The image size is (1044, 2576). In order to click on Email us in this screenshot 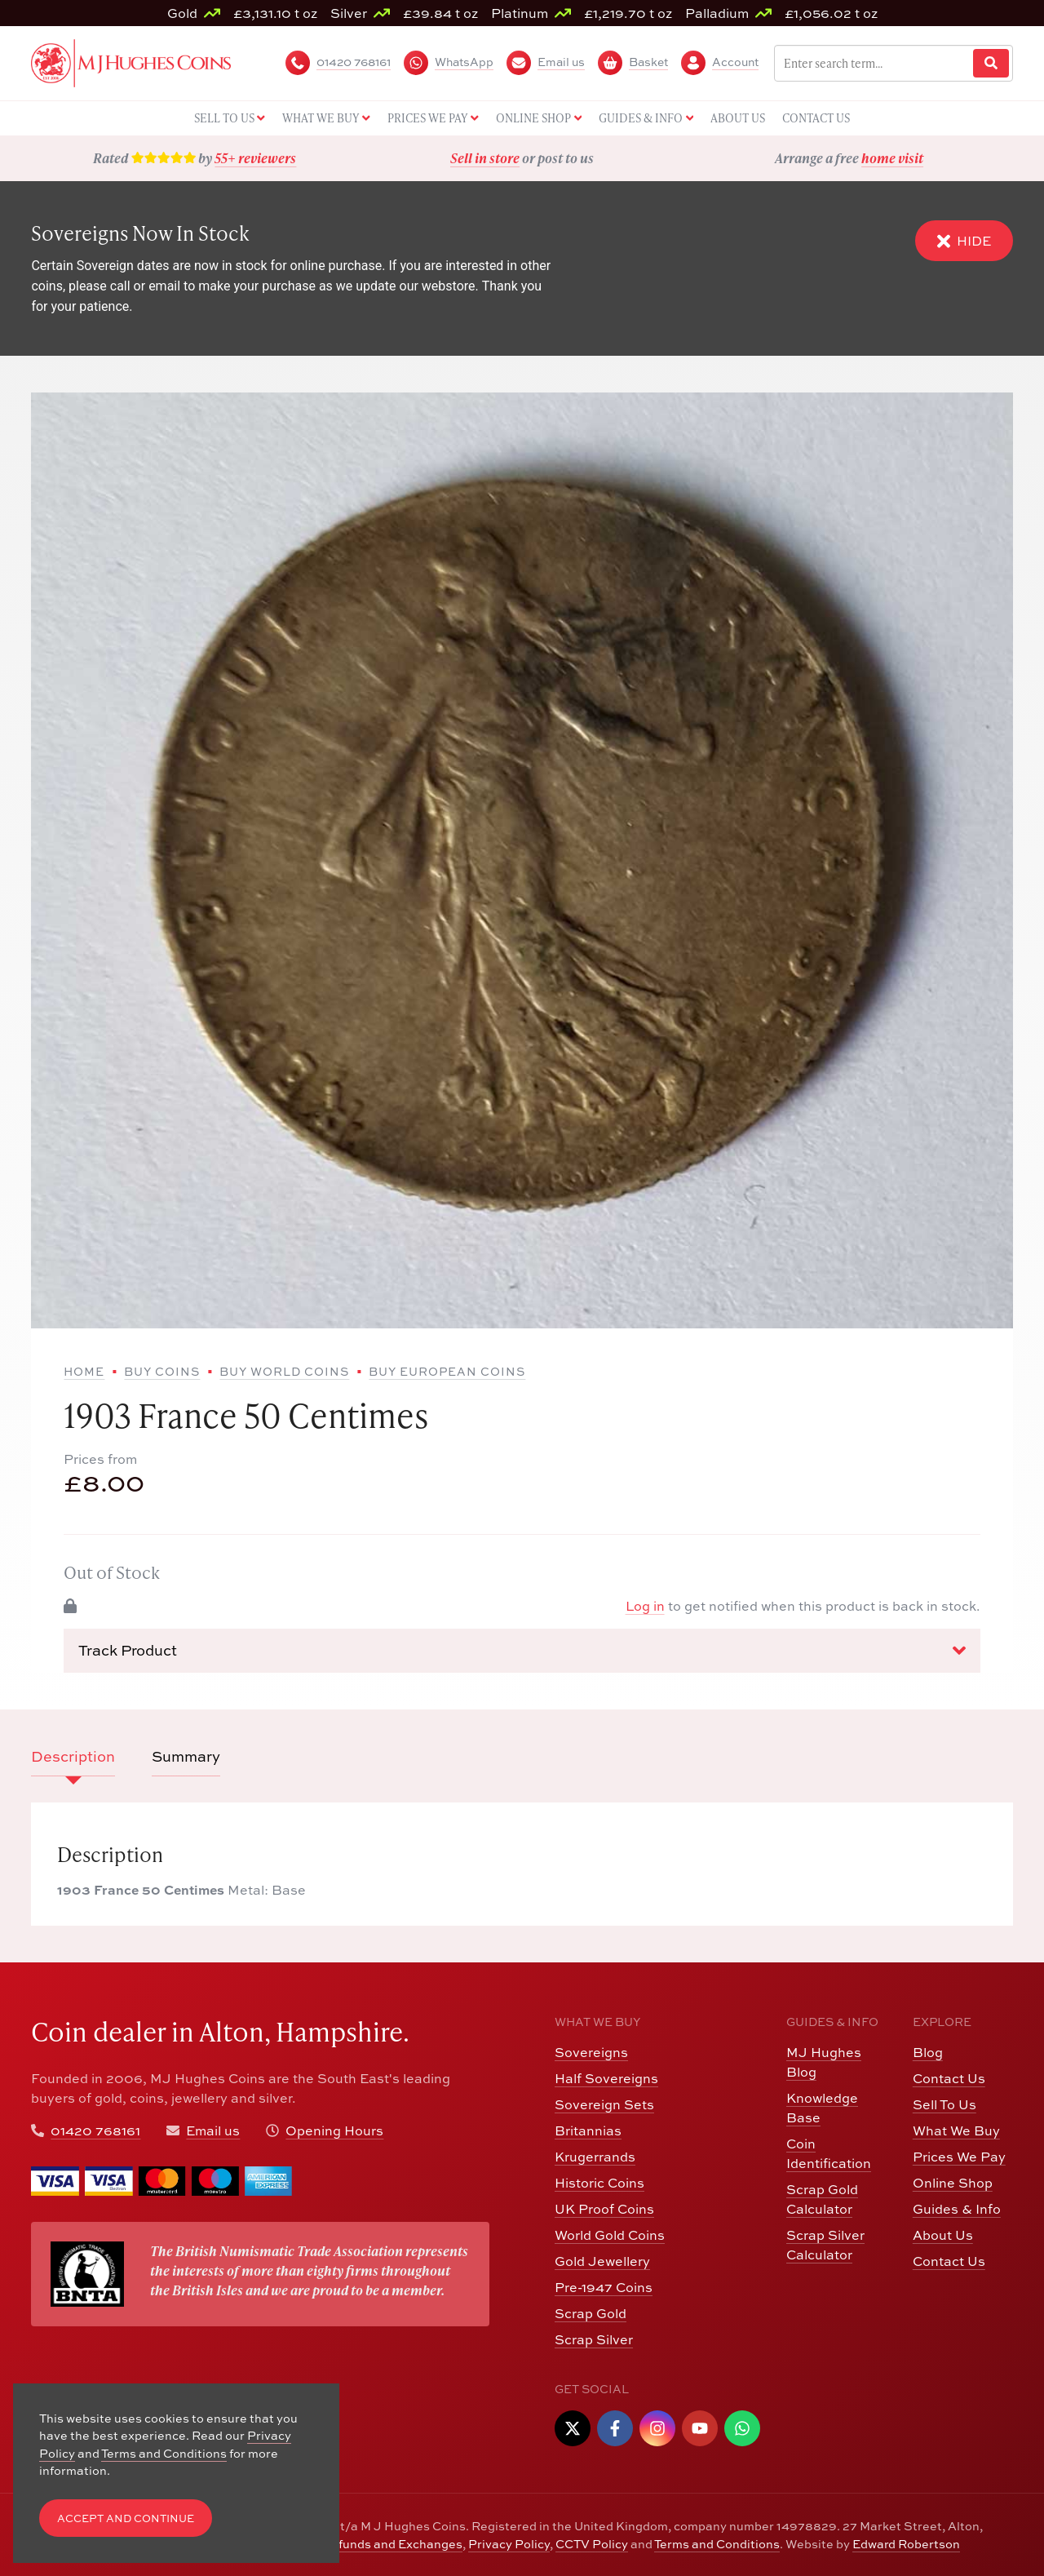, I will do `click(213, 2130)`.